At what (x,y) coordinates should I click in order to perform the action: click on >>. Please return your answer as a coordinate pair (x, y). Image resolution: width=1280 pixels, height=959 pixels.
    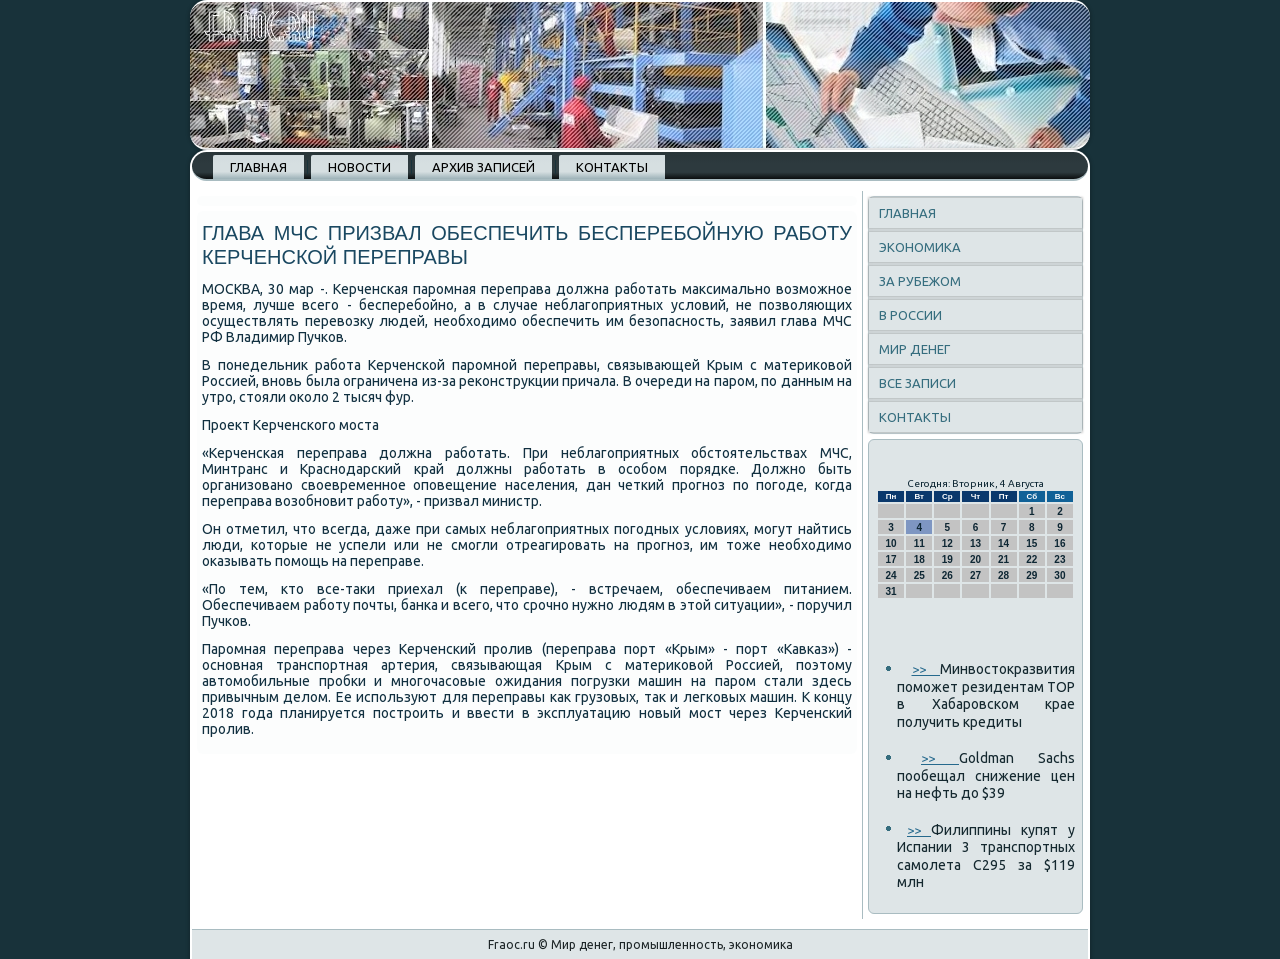
    Looking at the image, I should click on (926, 669).